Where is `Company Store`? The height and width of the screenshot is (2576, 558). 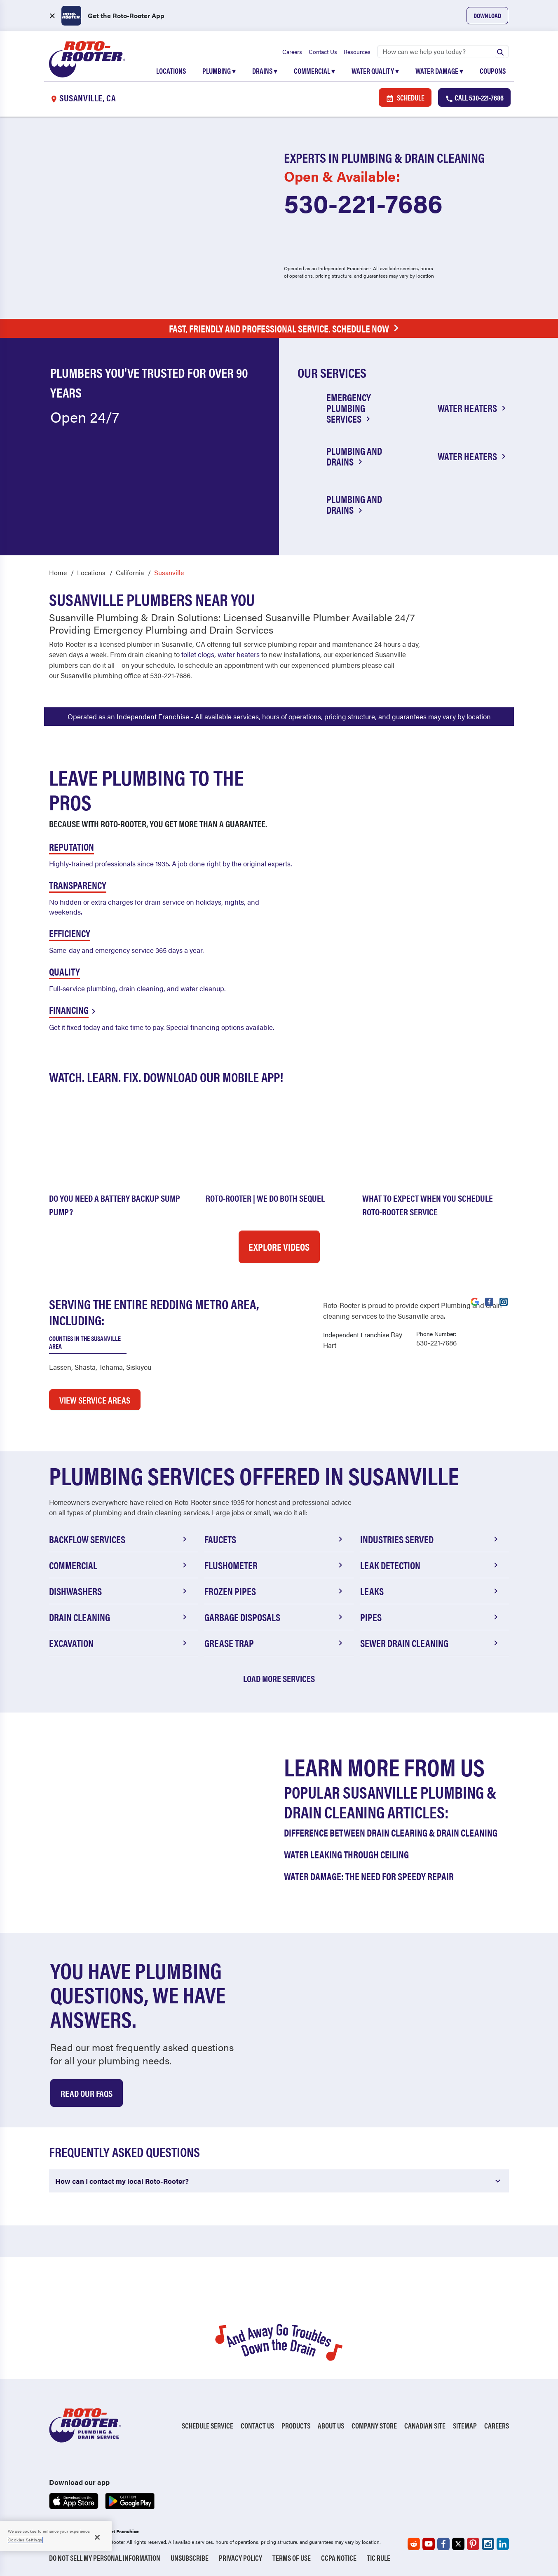 Company Store is located at coordinates (374, 2425).